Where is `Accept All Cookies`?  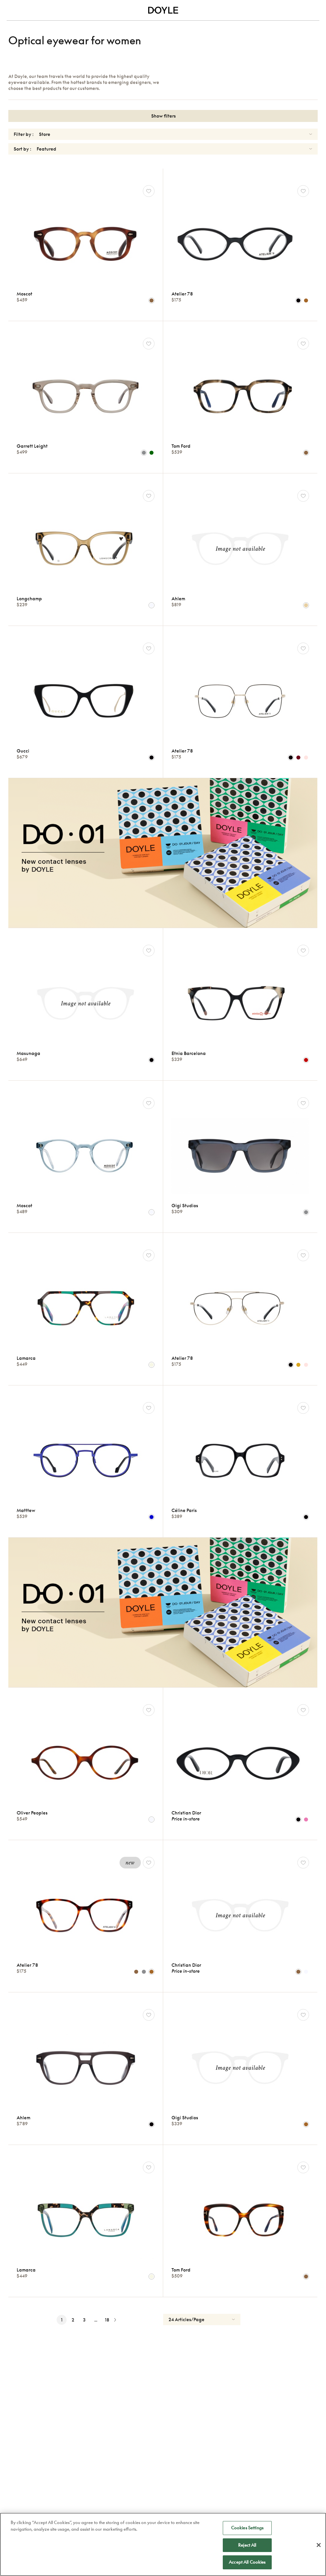 Accept All Cookies is located at coordinates (247, 2563).